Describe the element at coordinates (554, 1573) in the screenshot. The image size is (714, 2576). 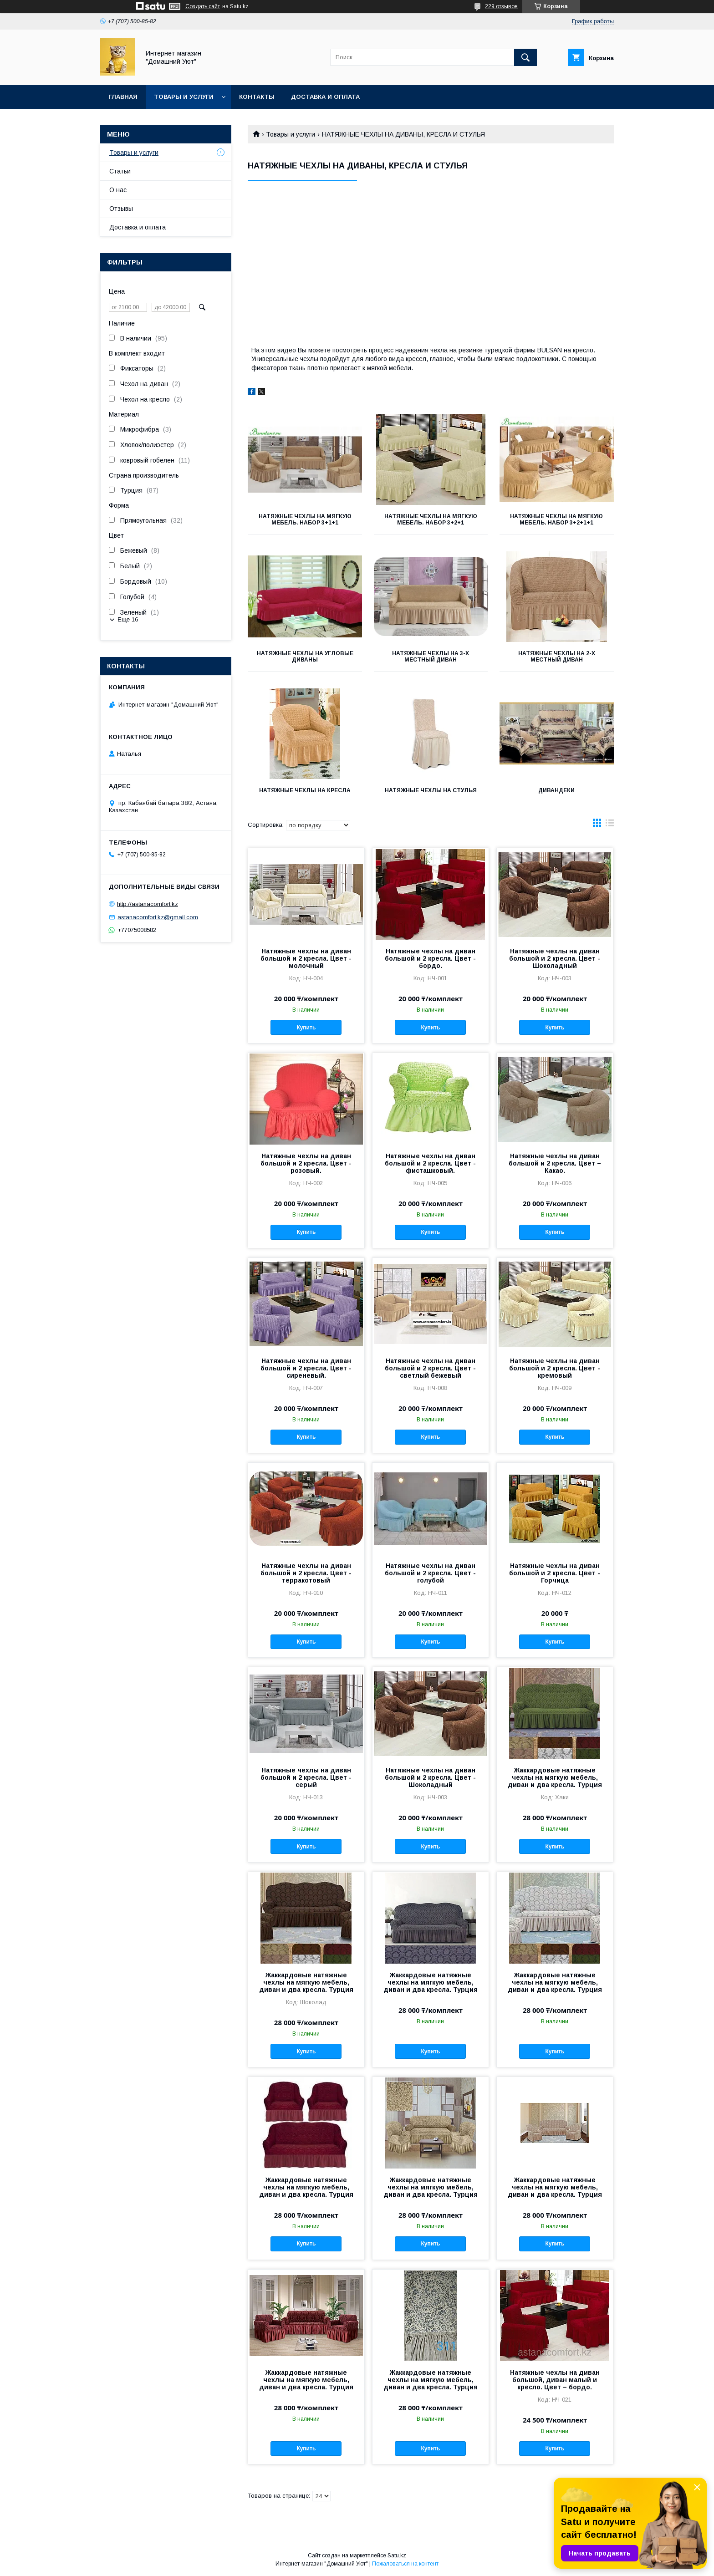
I see `Натяжные чехлы на диван большой и 2 кресла. Цвет - Горчица` at that location.